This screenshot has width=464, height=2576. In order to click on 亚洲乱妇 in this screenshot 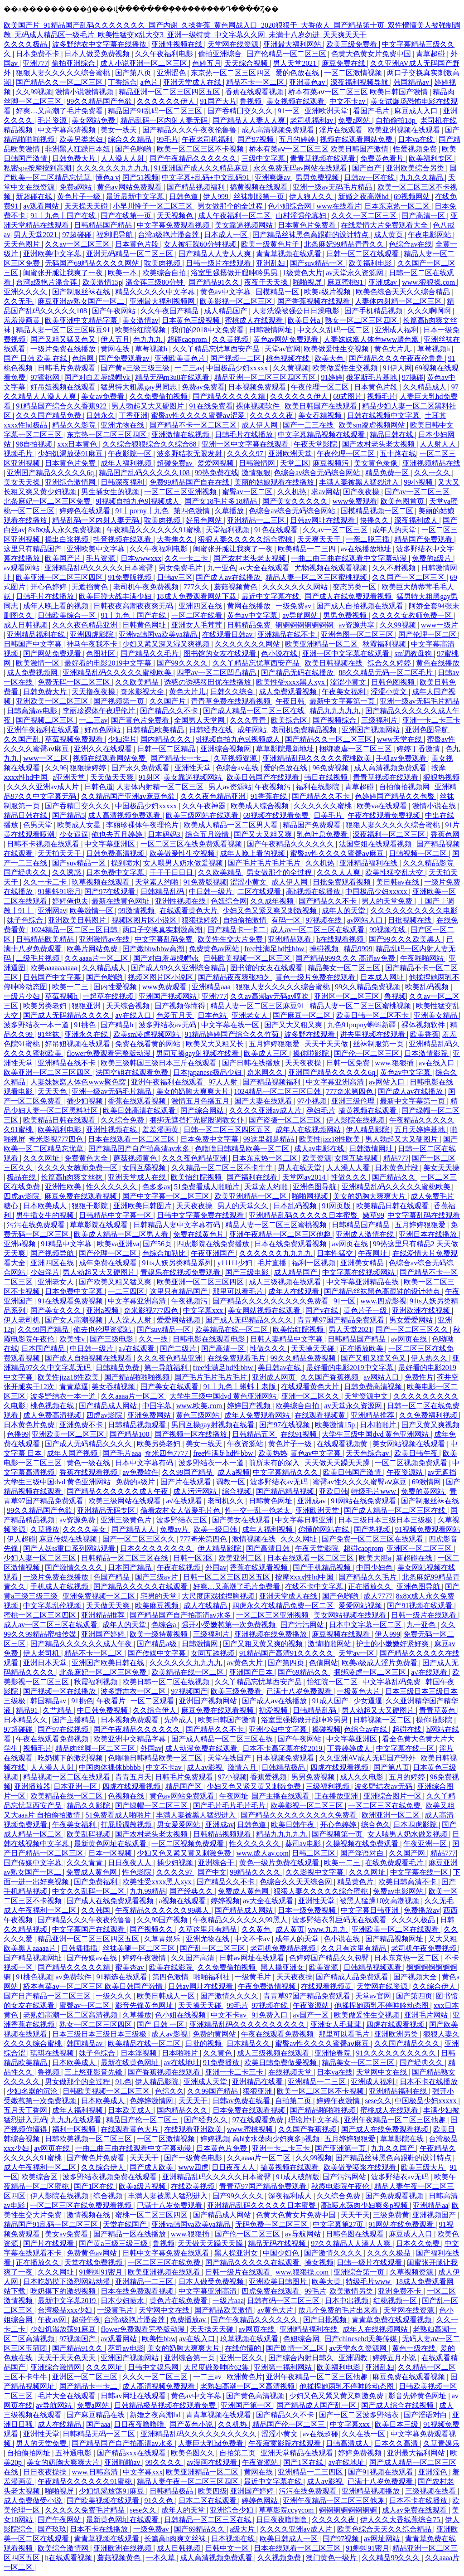, I will do `click(271, 263)`.